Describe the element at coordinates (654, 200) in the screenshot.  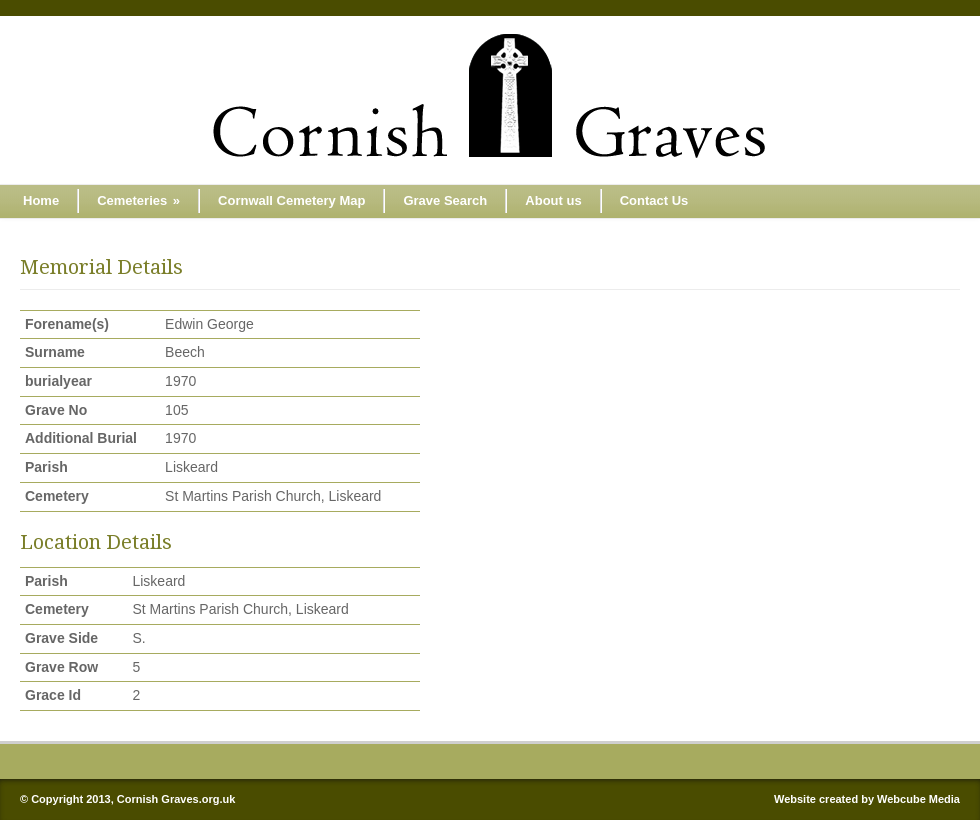
I see `Contact Us` at that location.